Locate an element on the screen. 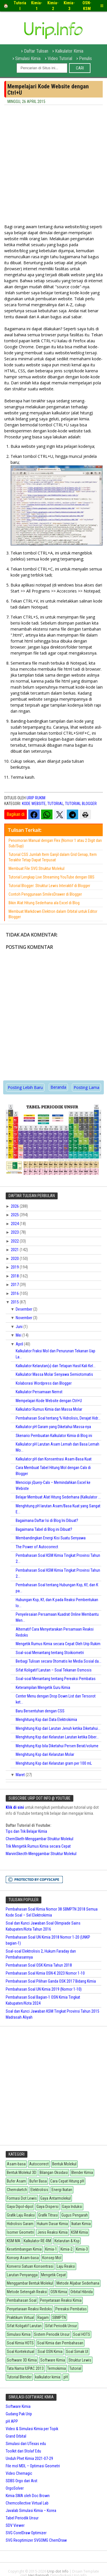  Beranda is located at coordinates (58, 1087).